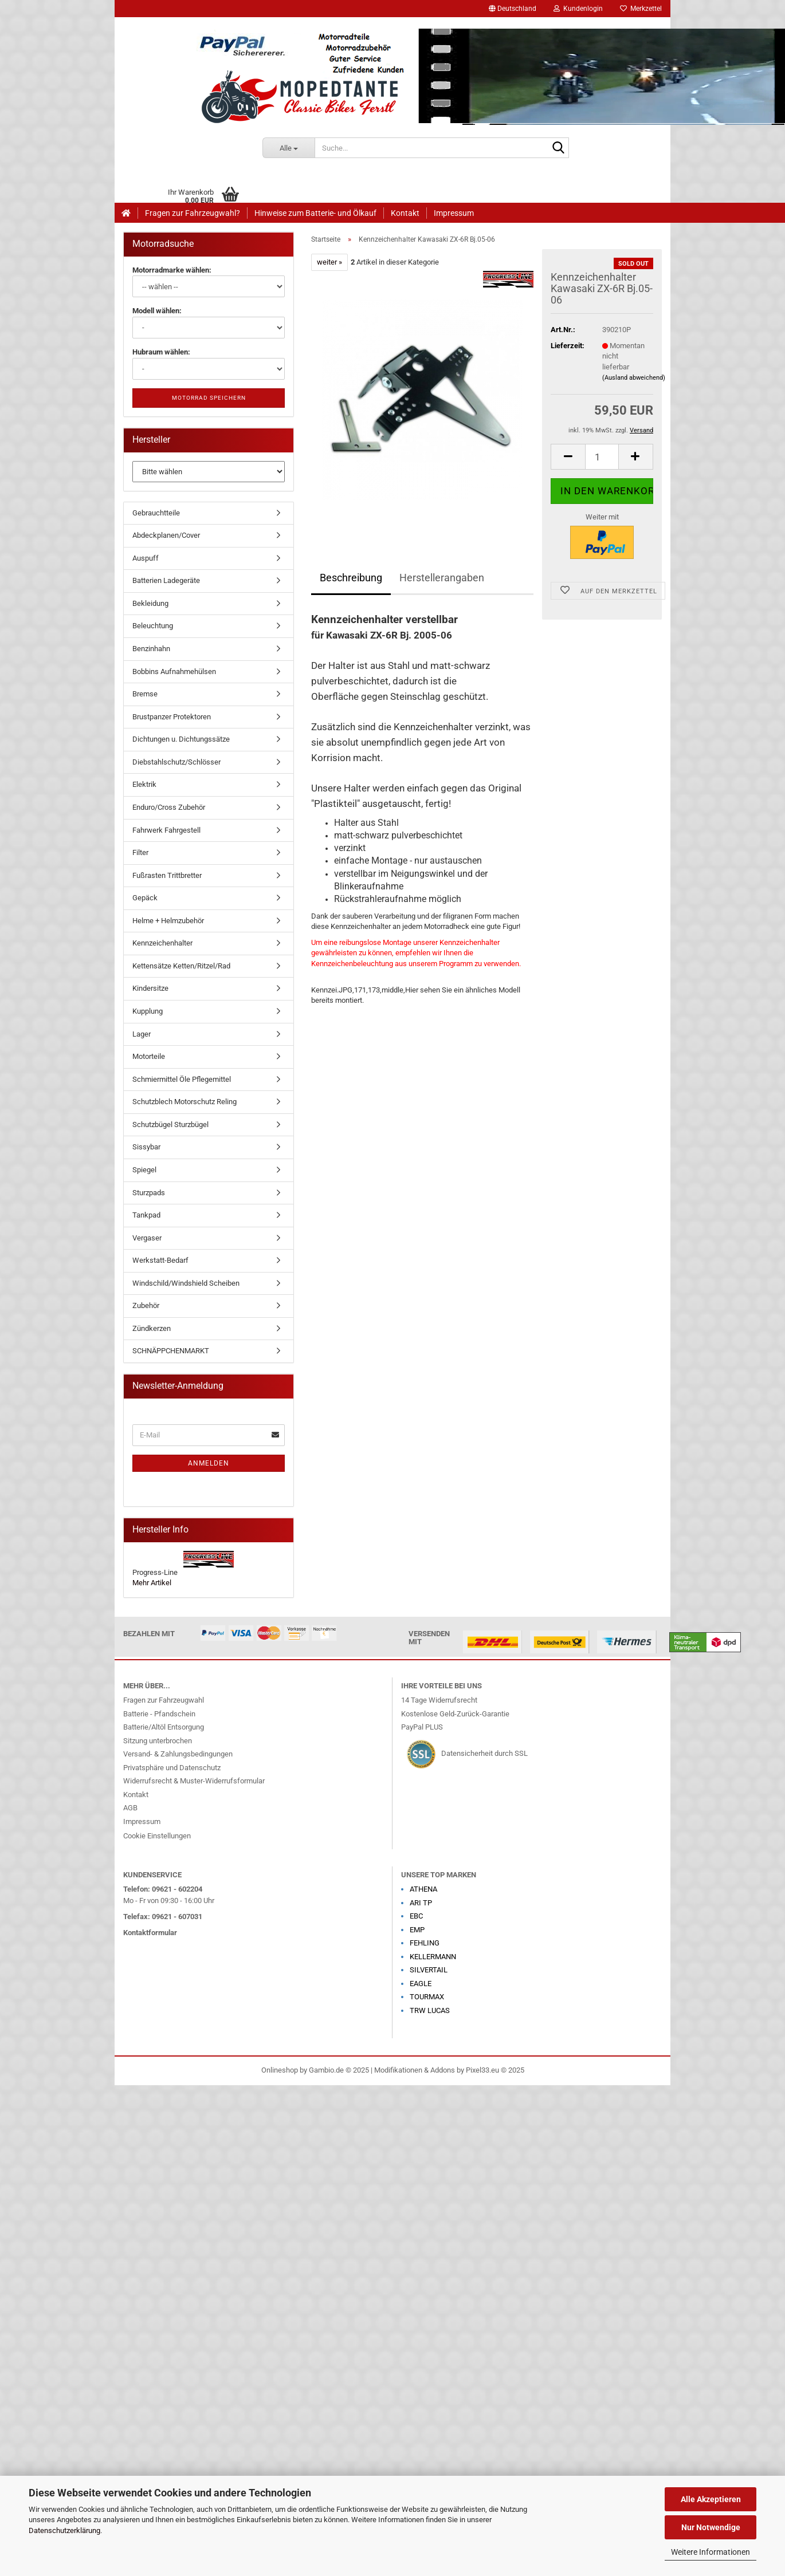  What do you see at coordinates (174, 671) in the screenshot?
I see `Bobbins Aufnahmehülsen` at bounding box center [174, 671].